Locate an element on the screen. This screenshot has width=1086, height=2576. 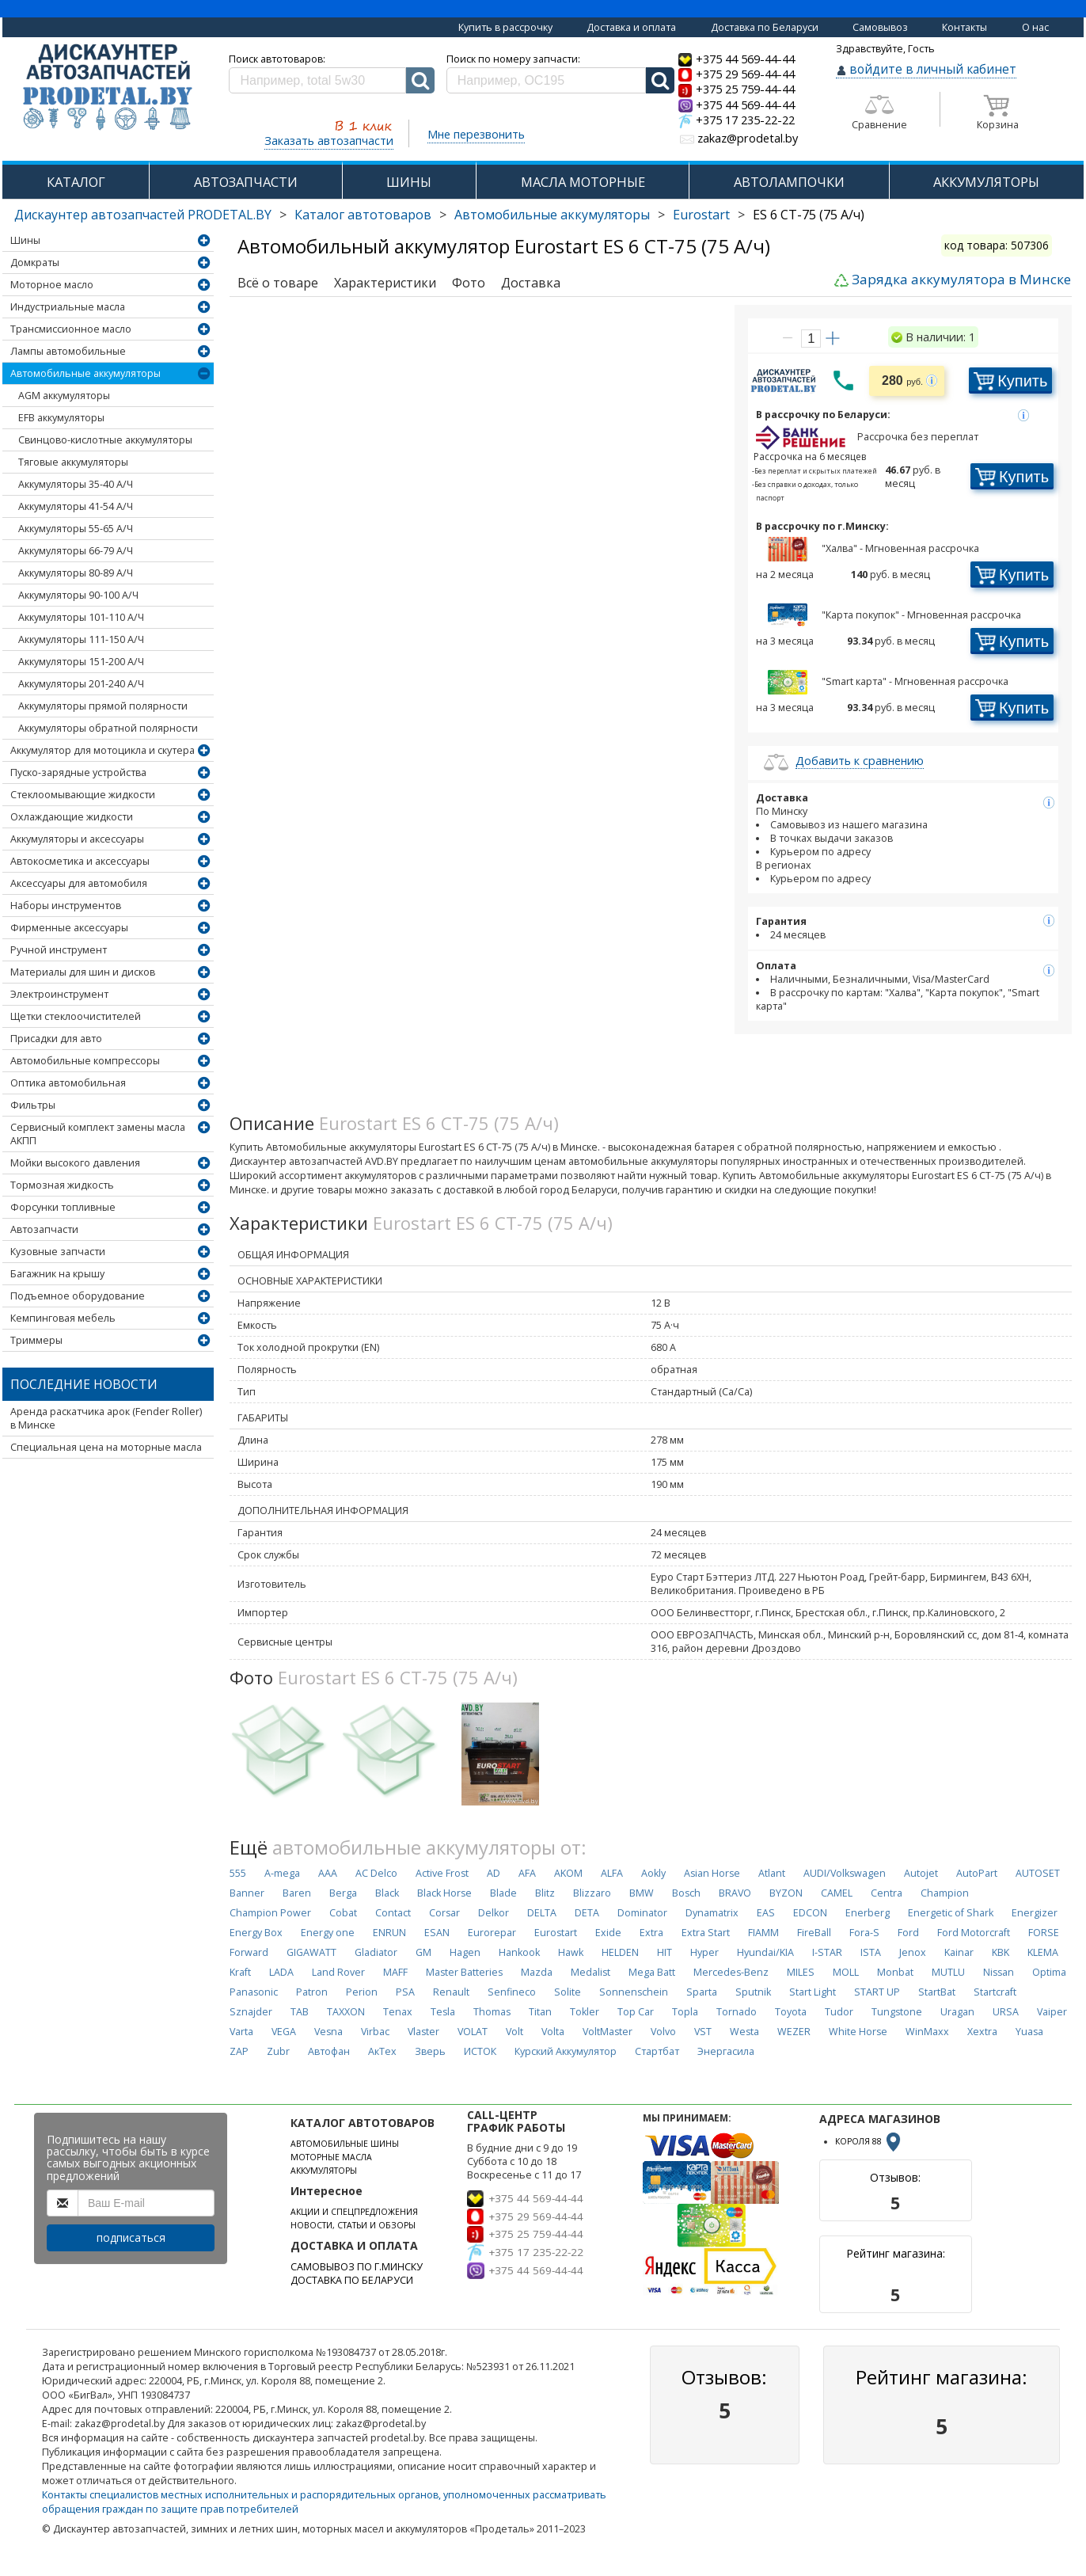
Vaiper is located at coordinates (1052, 2012).